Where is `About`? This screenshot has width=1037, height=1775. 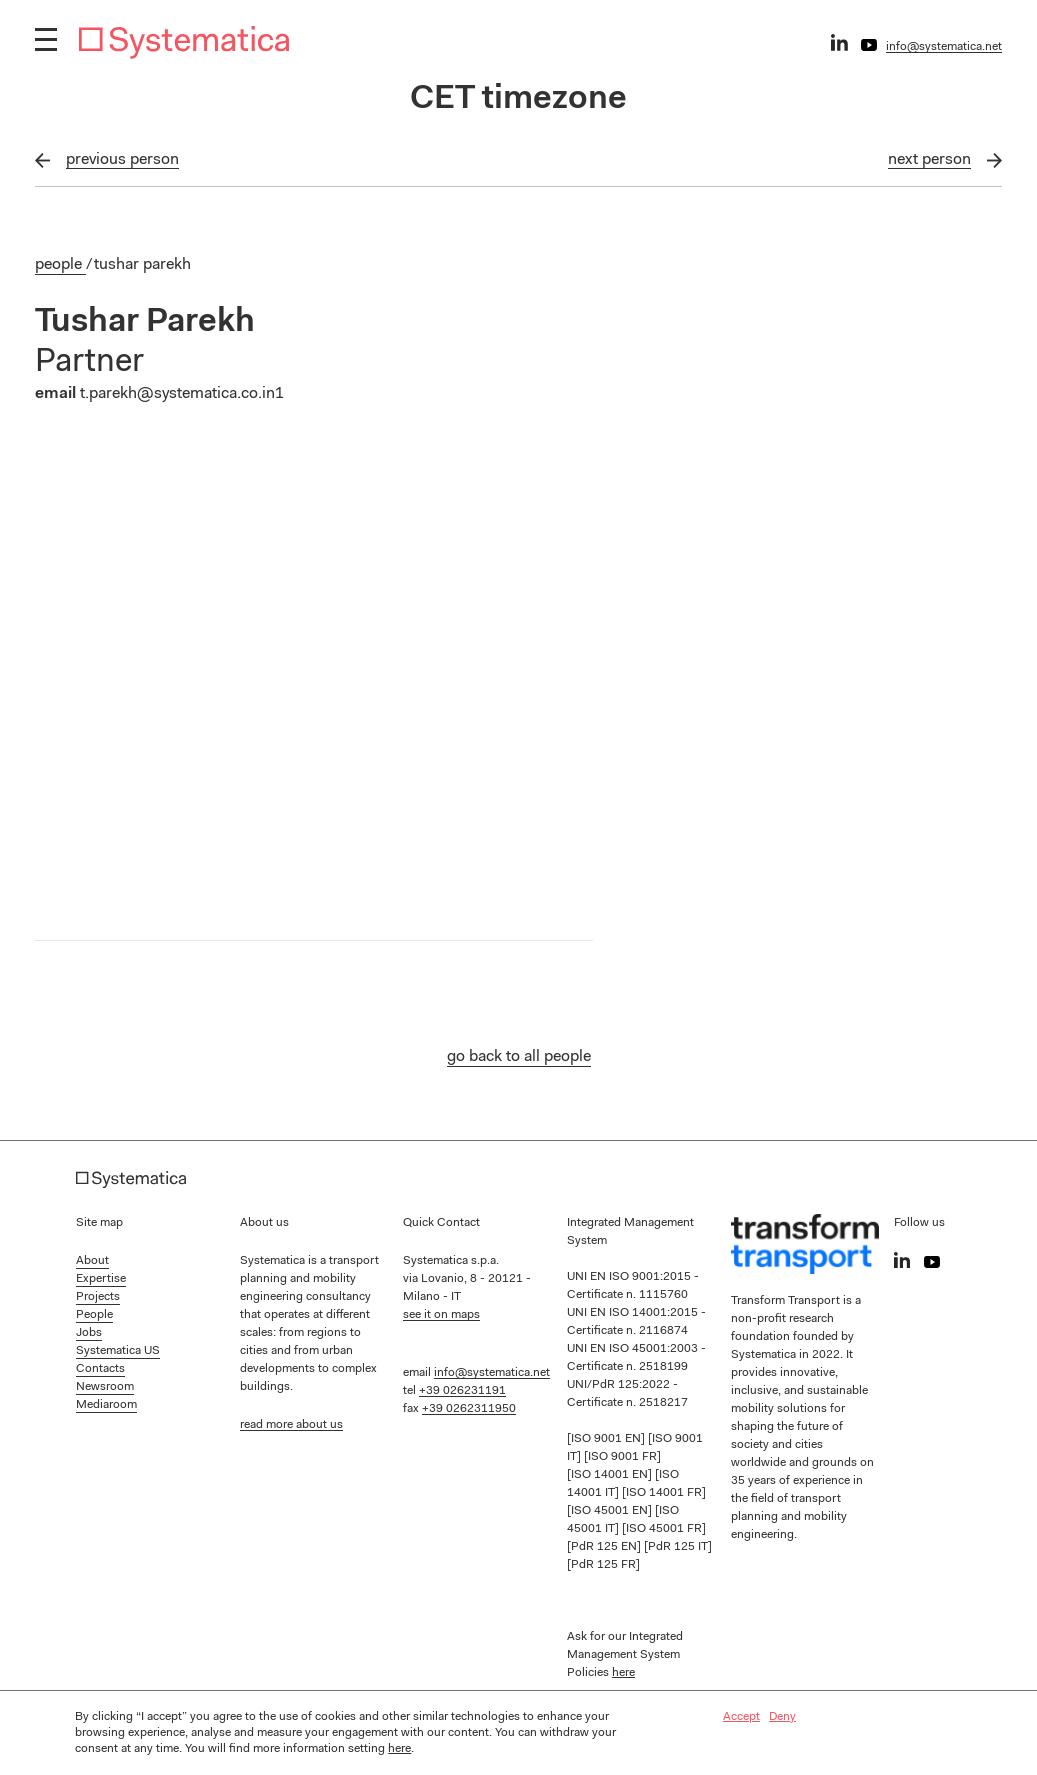
About is located at coordinates (92, 1261).